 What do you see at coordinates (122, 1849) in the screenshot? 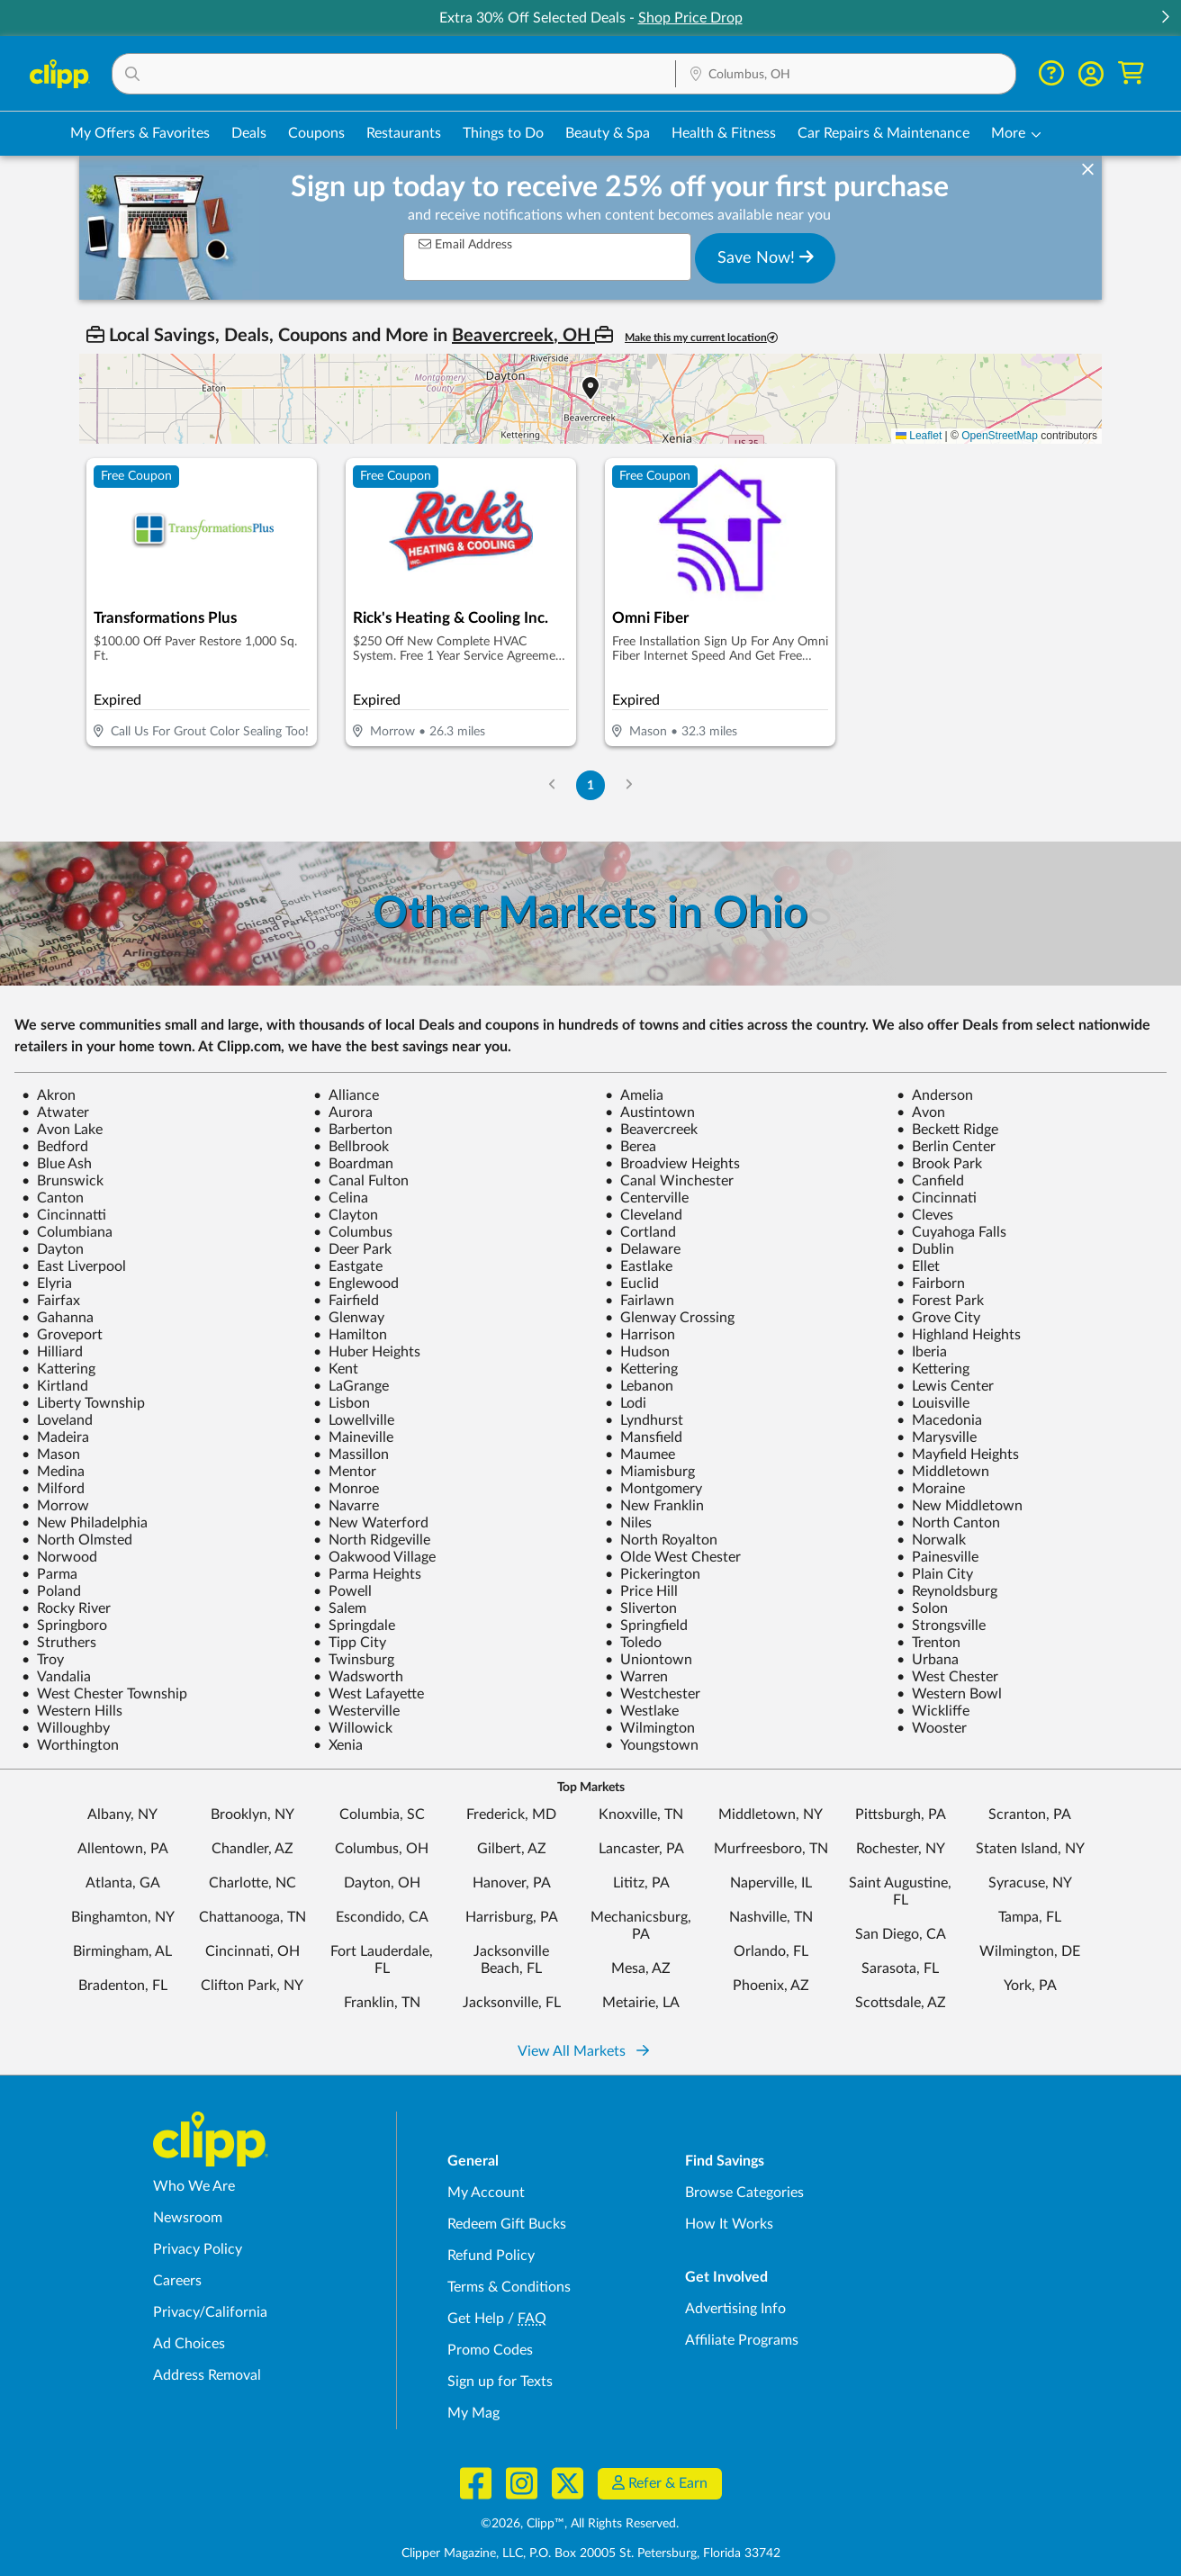
I see `Allentown, PA` at bounding box center [122, 1849].